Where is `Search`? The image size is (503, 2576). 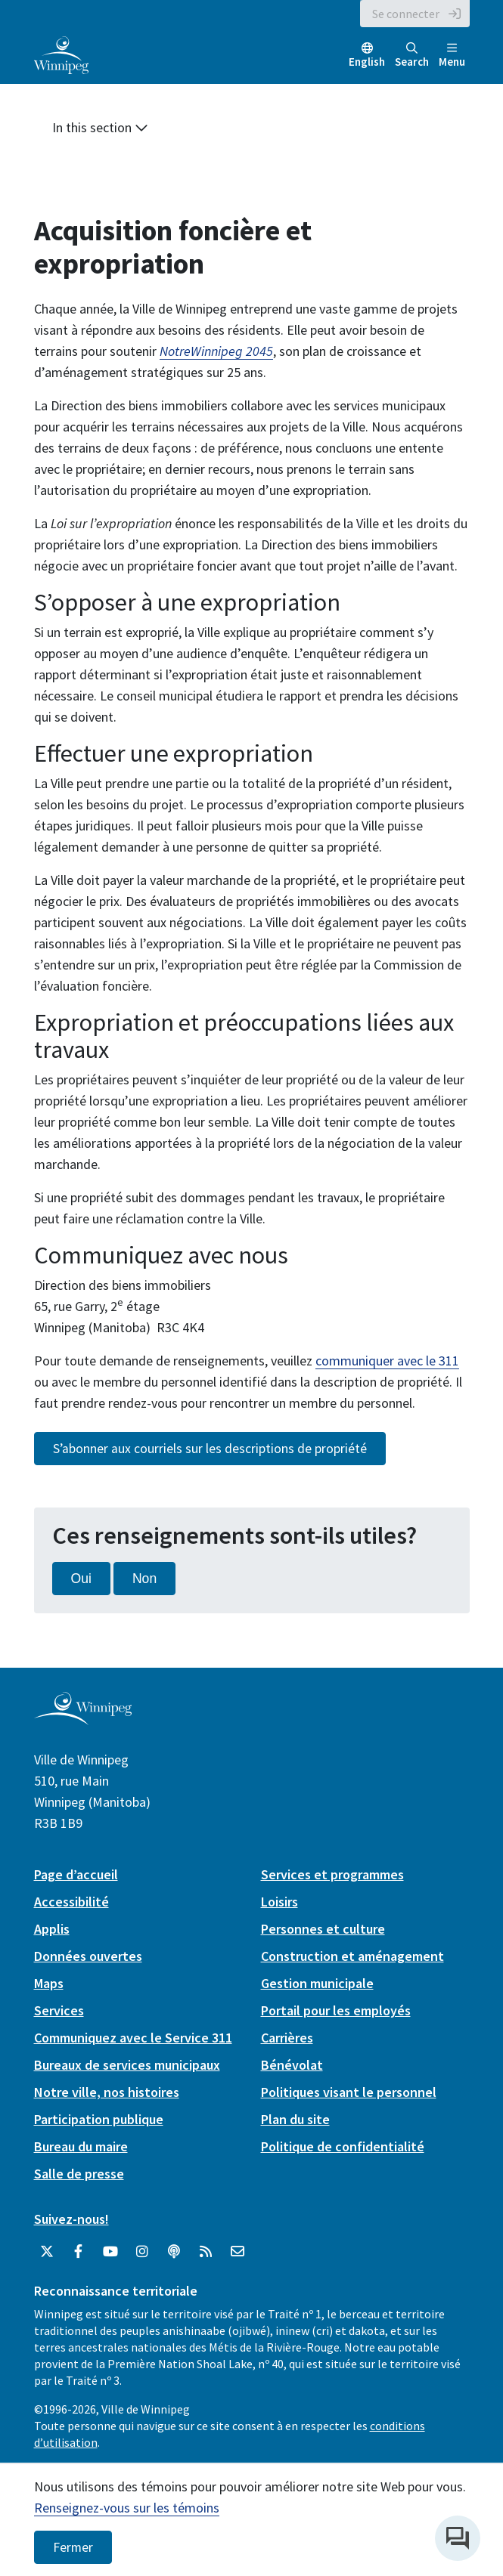
Search is located at coordinates (412, 55).